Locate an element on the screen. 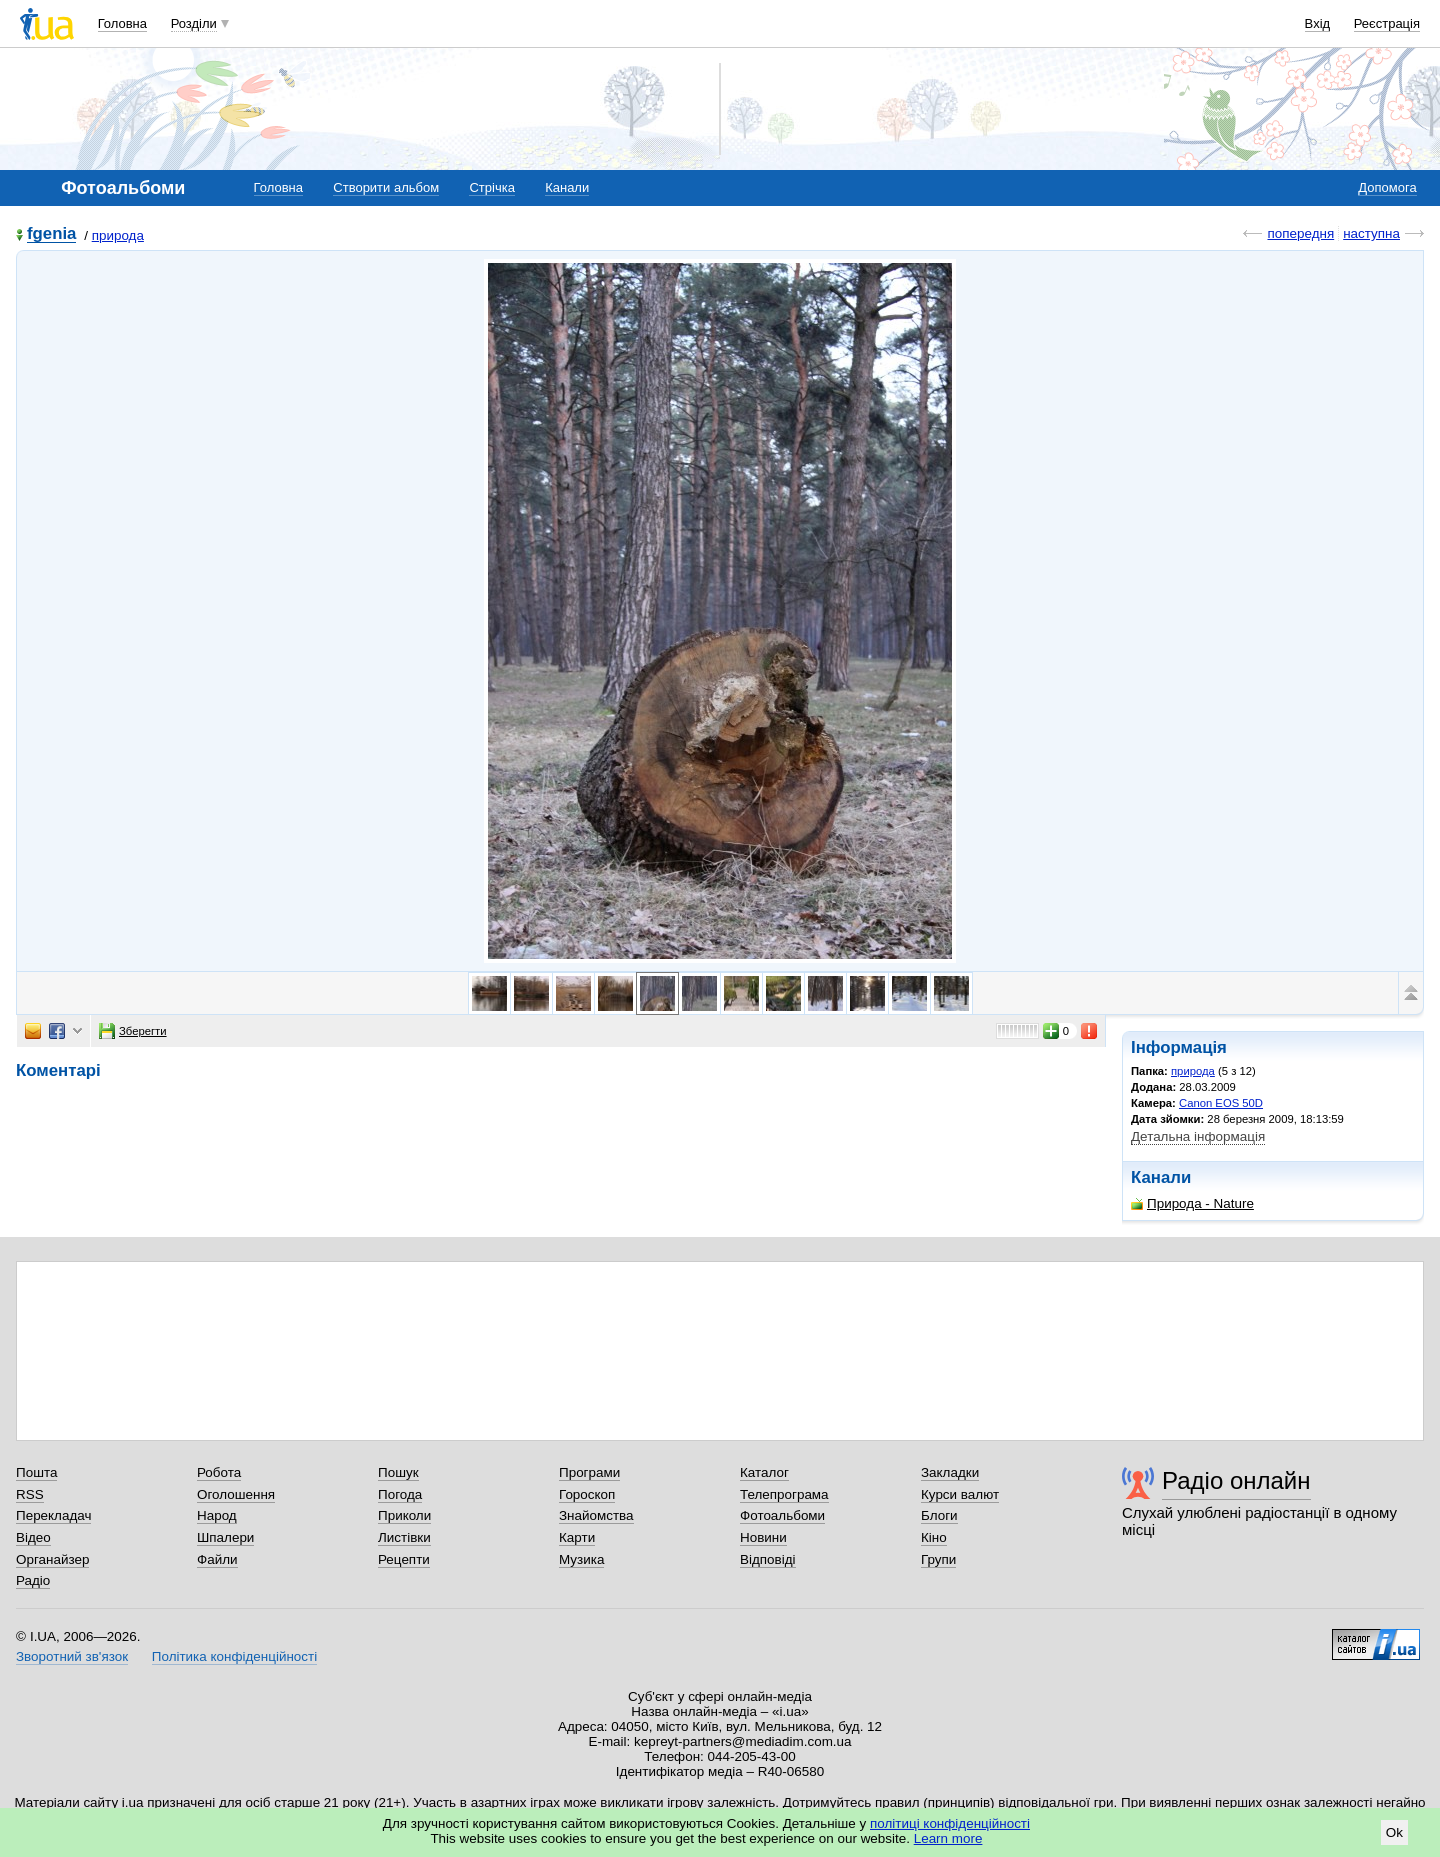 The height and width of the screenshot is (1857, 1440). Відео is located at coordinates (33, 1537).